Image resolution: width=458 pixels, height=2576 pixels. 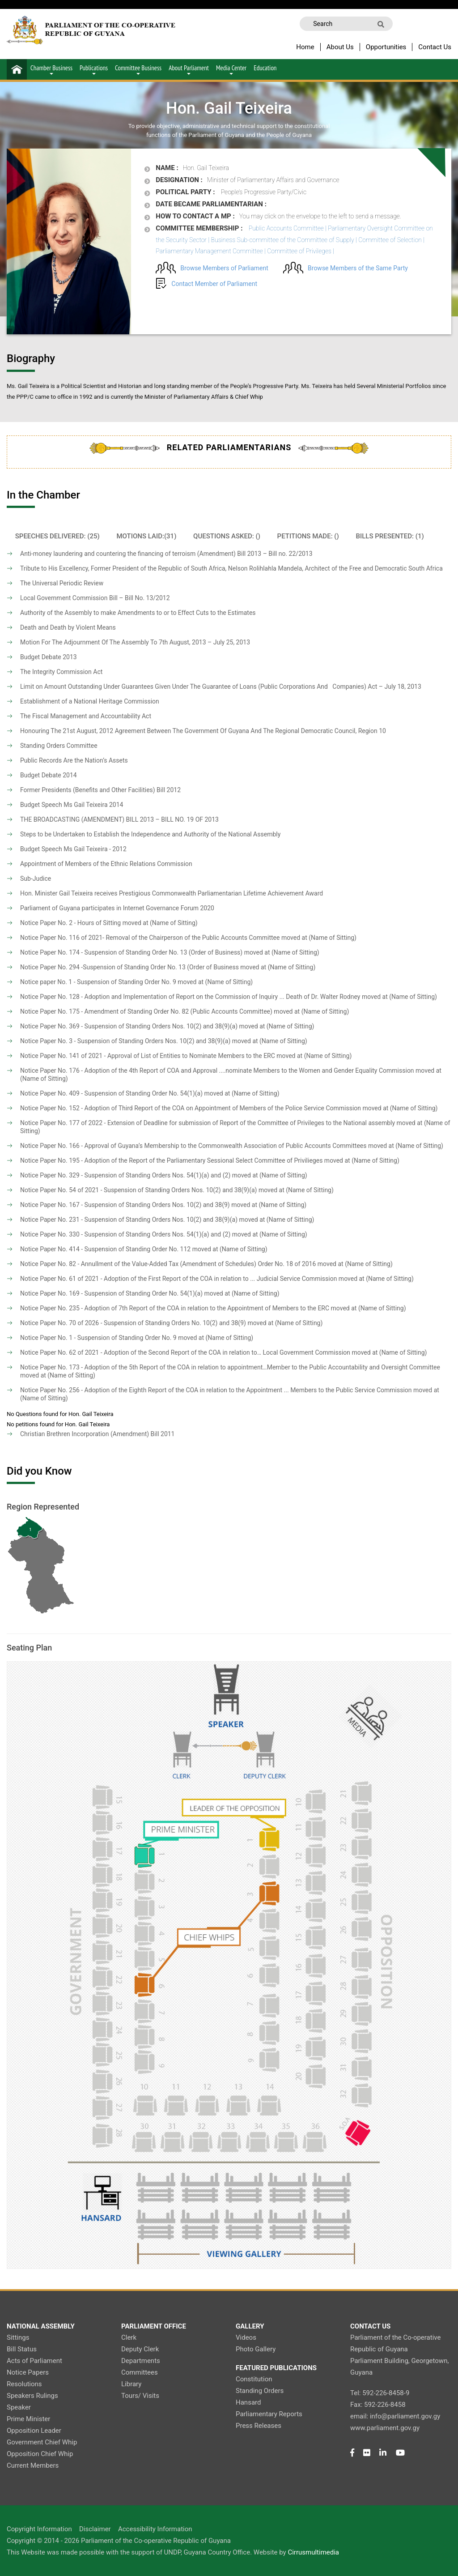 I want to click on Notice Paper No. 235 - Adoption of 7th Report of the COA in relation to the Appointment of Members to the ERC, so click(x=174, y=1308).